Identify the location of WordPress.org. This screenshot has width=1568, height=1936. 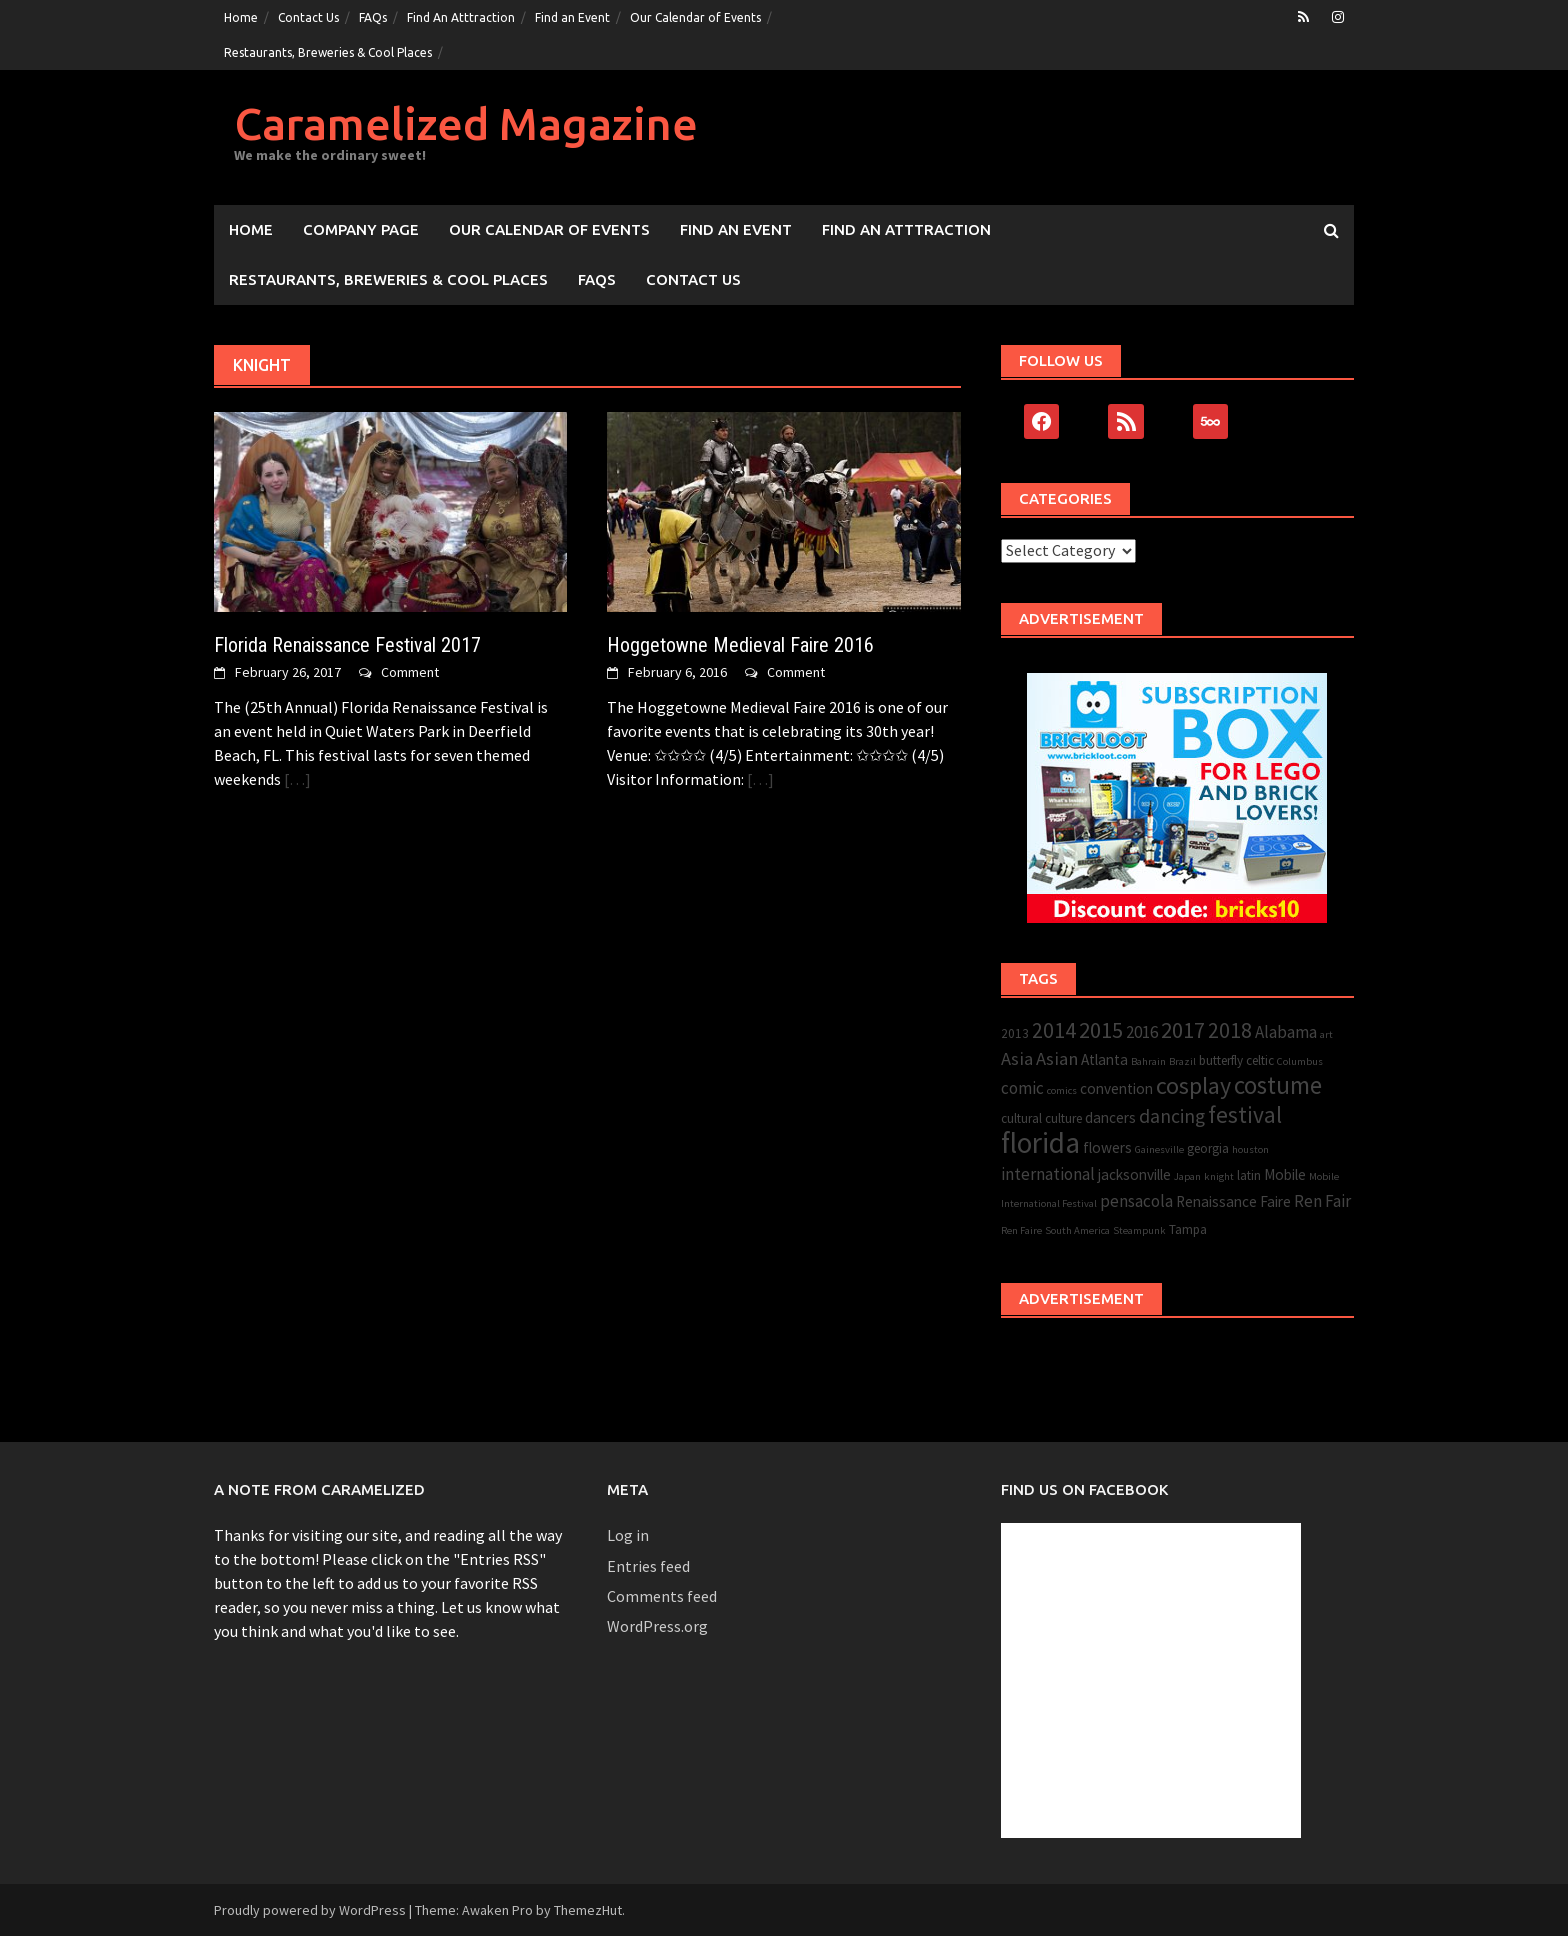
(657, 1626).